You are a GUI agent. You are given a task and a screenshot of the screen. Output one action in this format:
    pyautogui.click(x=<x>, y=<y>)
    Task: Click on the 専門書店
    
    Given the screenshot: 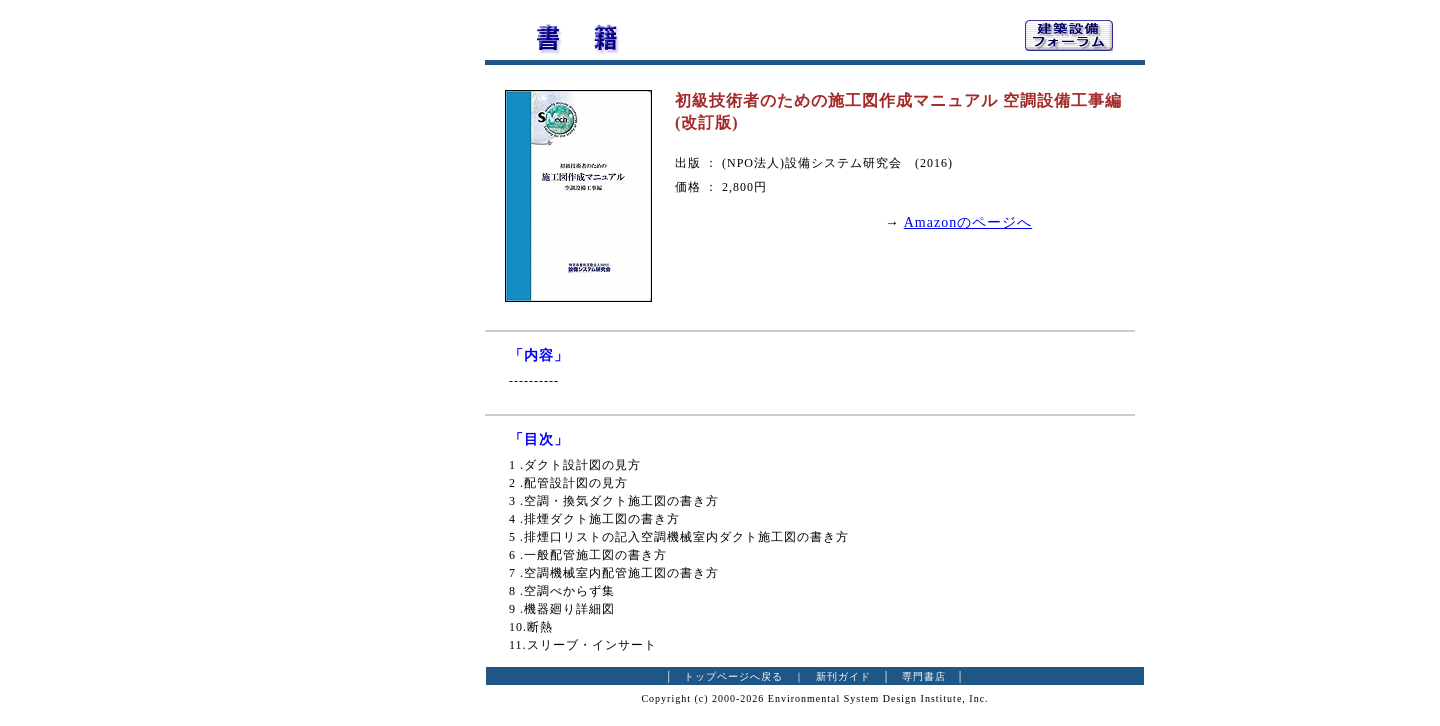 What is the action you would take?
    pyautogui.click(x=924, y=676)
    